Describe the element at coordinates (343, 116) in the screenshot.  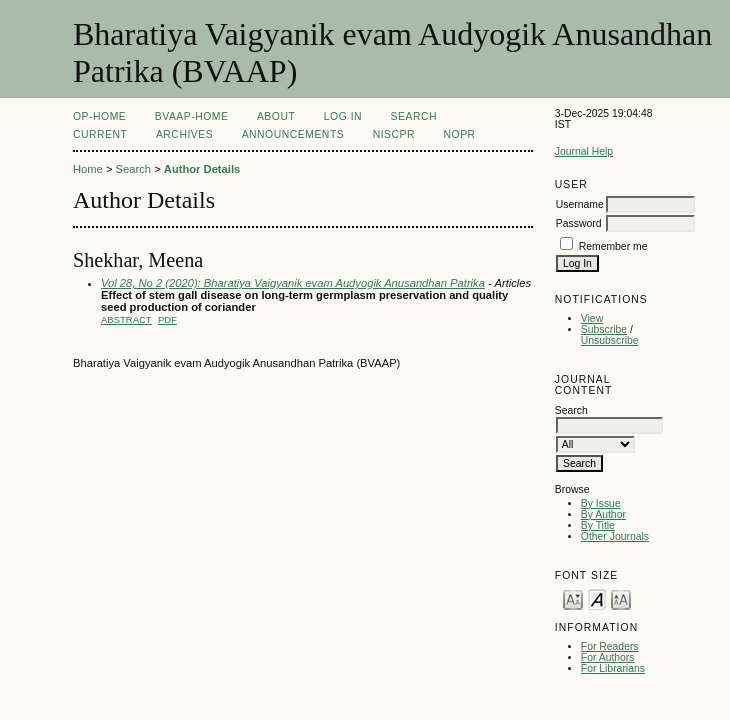
I see `Log In` at that location.